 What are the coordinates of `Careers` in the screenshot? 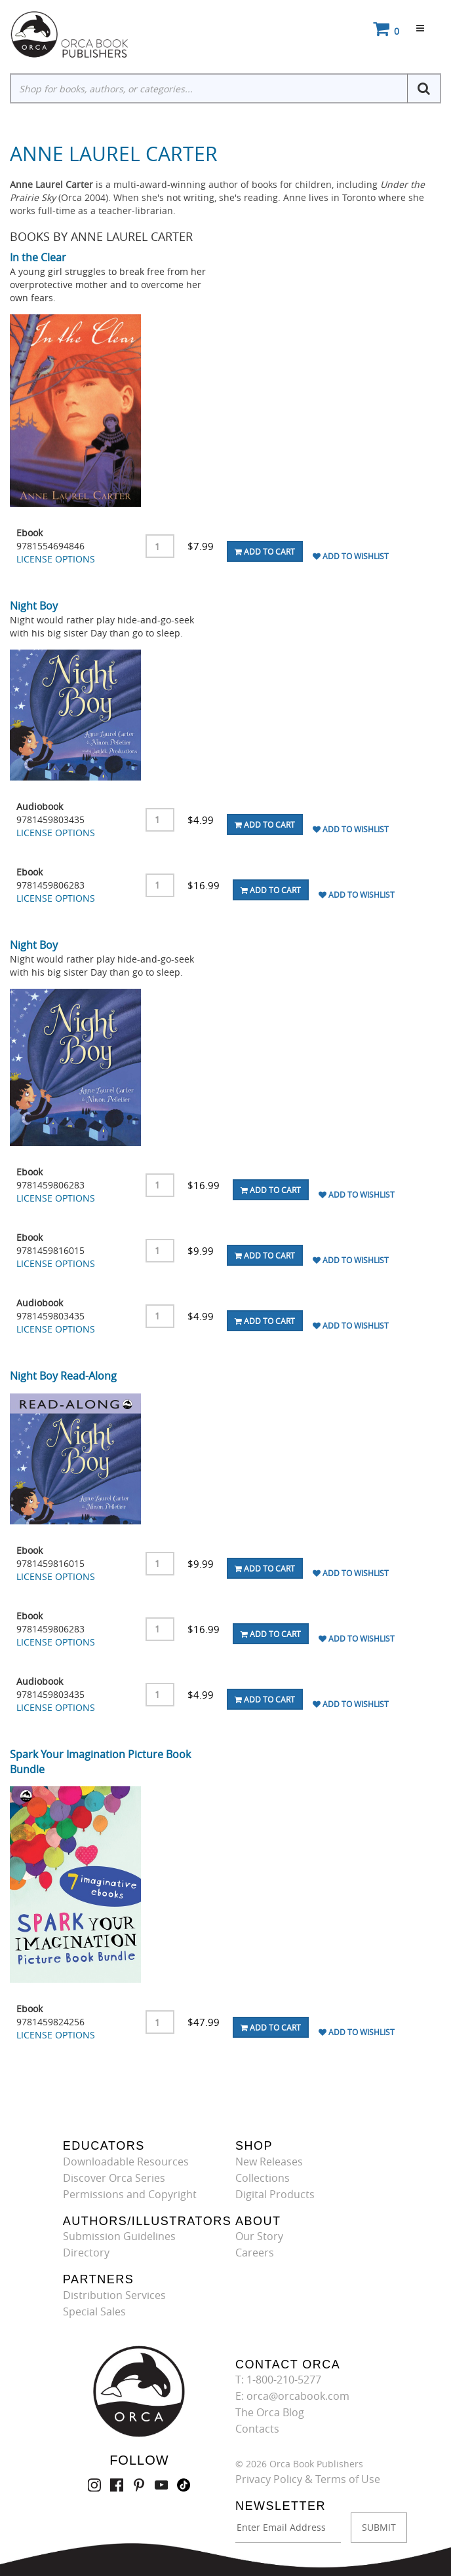 It's located at (254, 2252).